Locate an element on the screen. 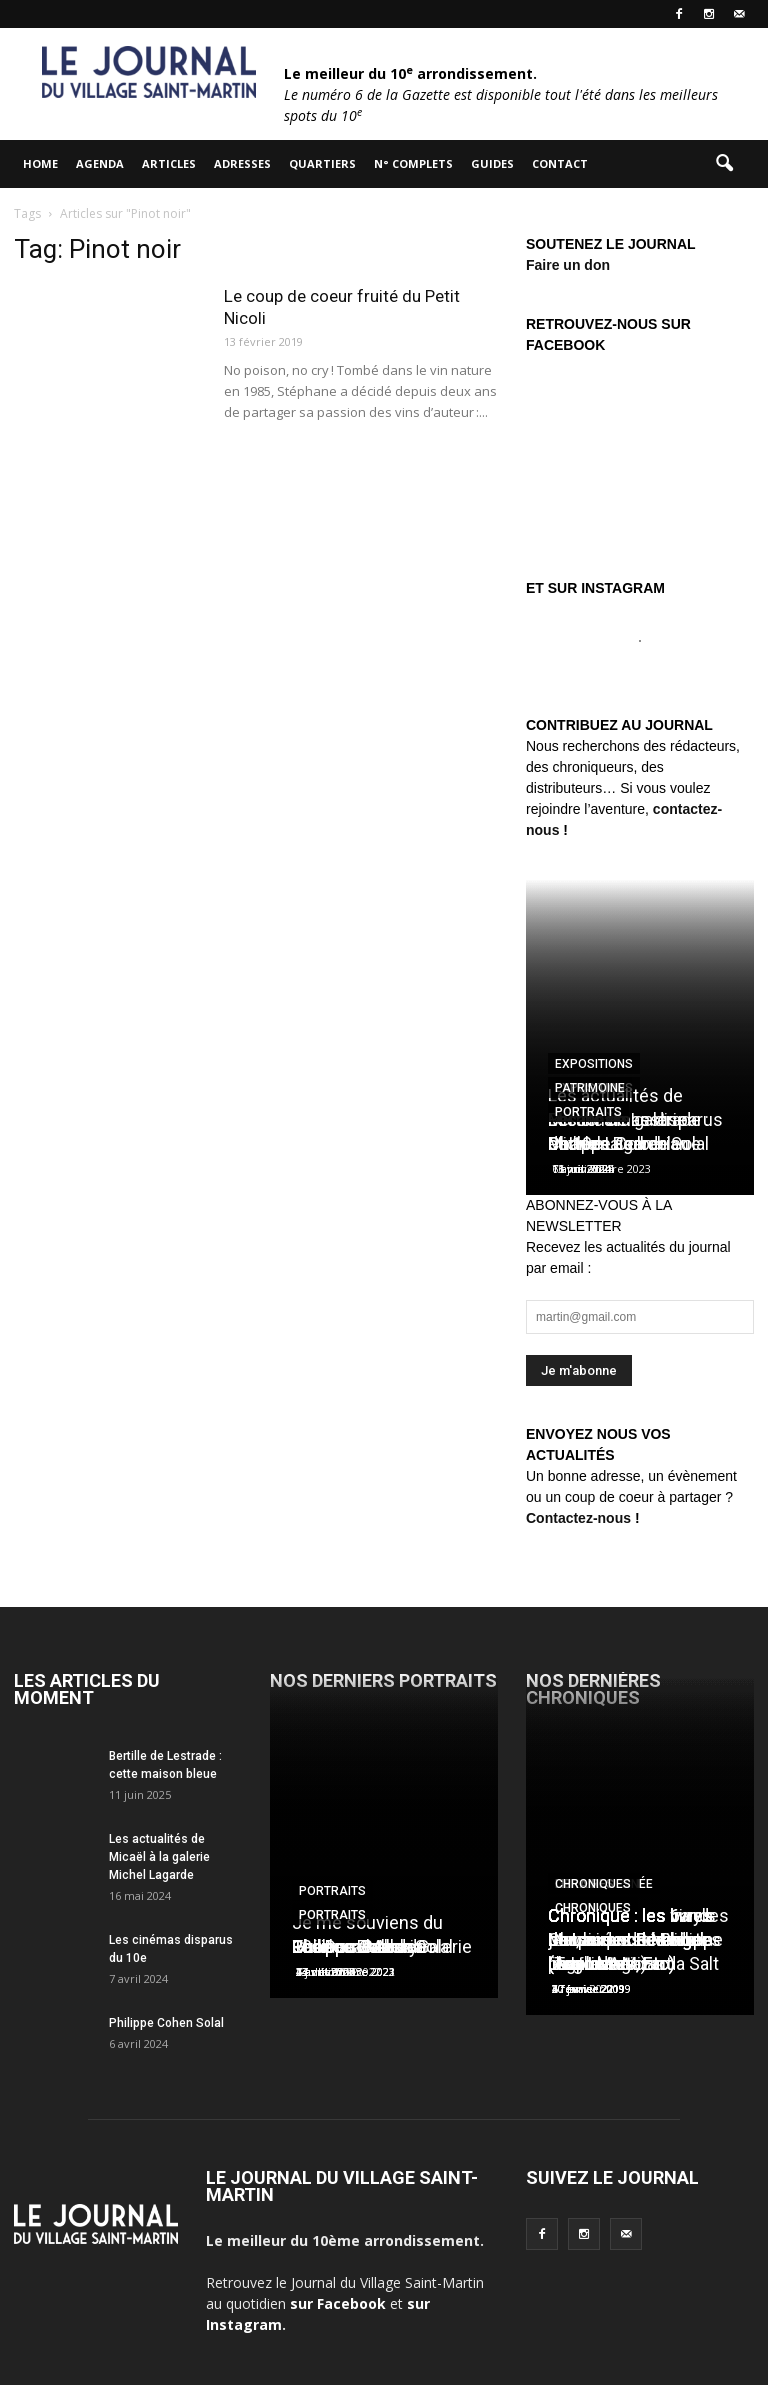 Image resolution: width=768 pixels, height=2385 pixels. Portraits is located at coordinates (588, 1112).